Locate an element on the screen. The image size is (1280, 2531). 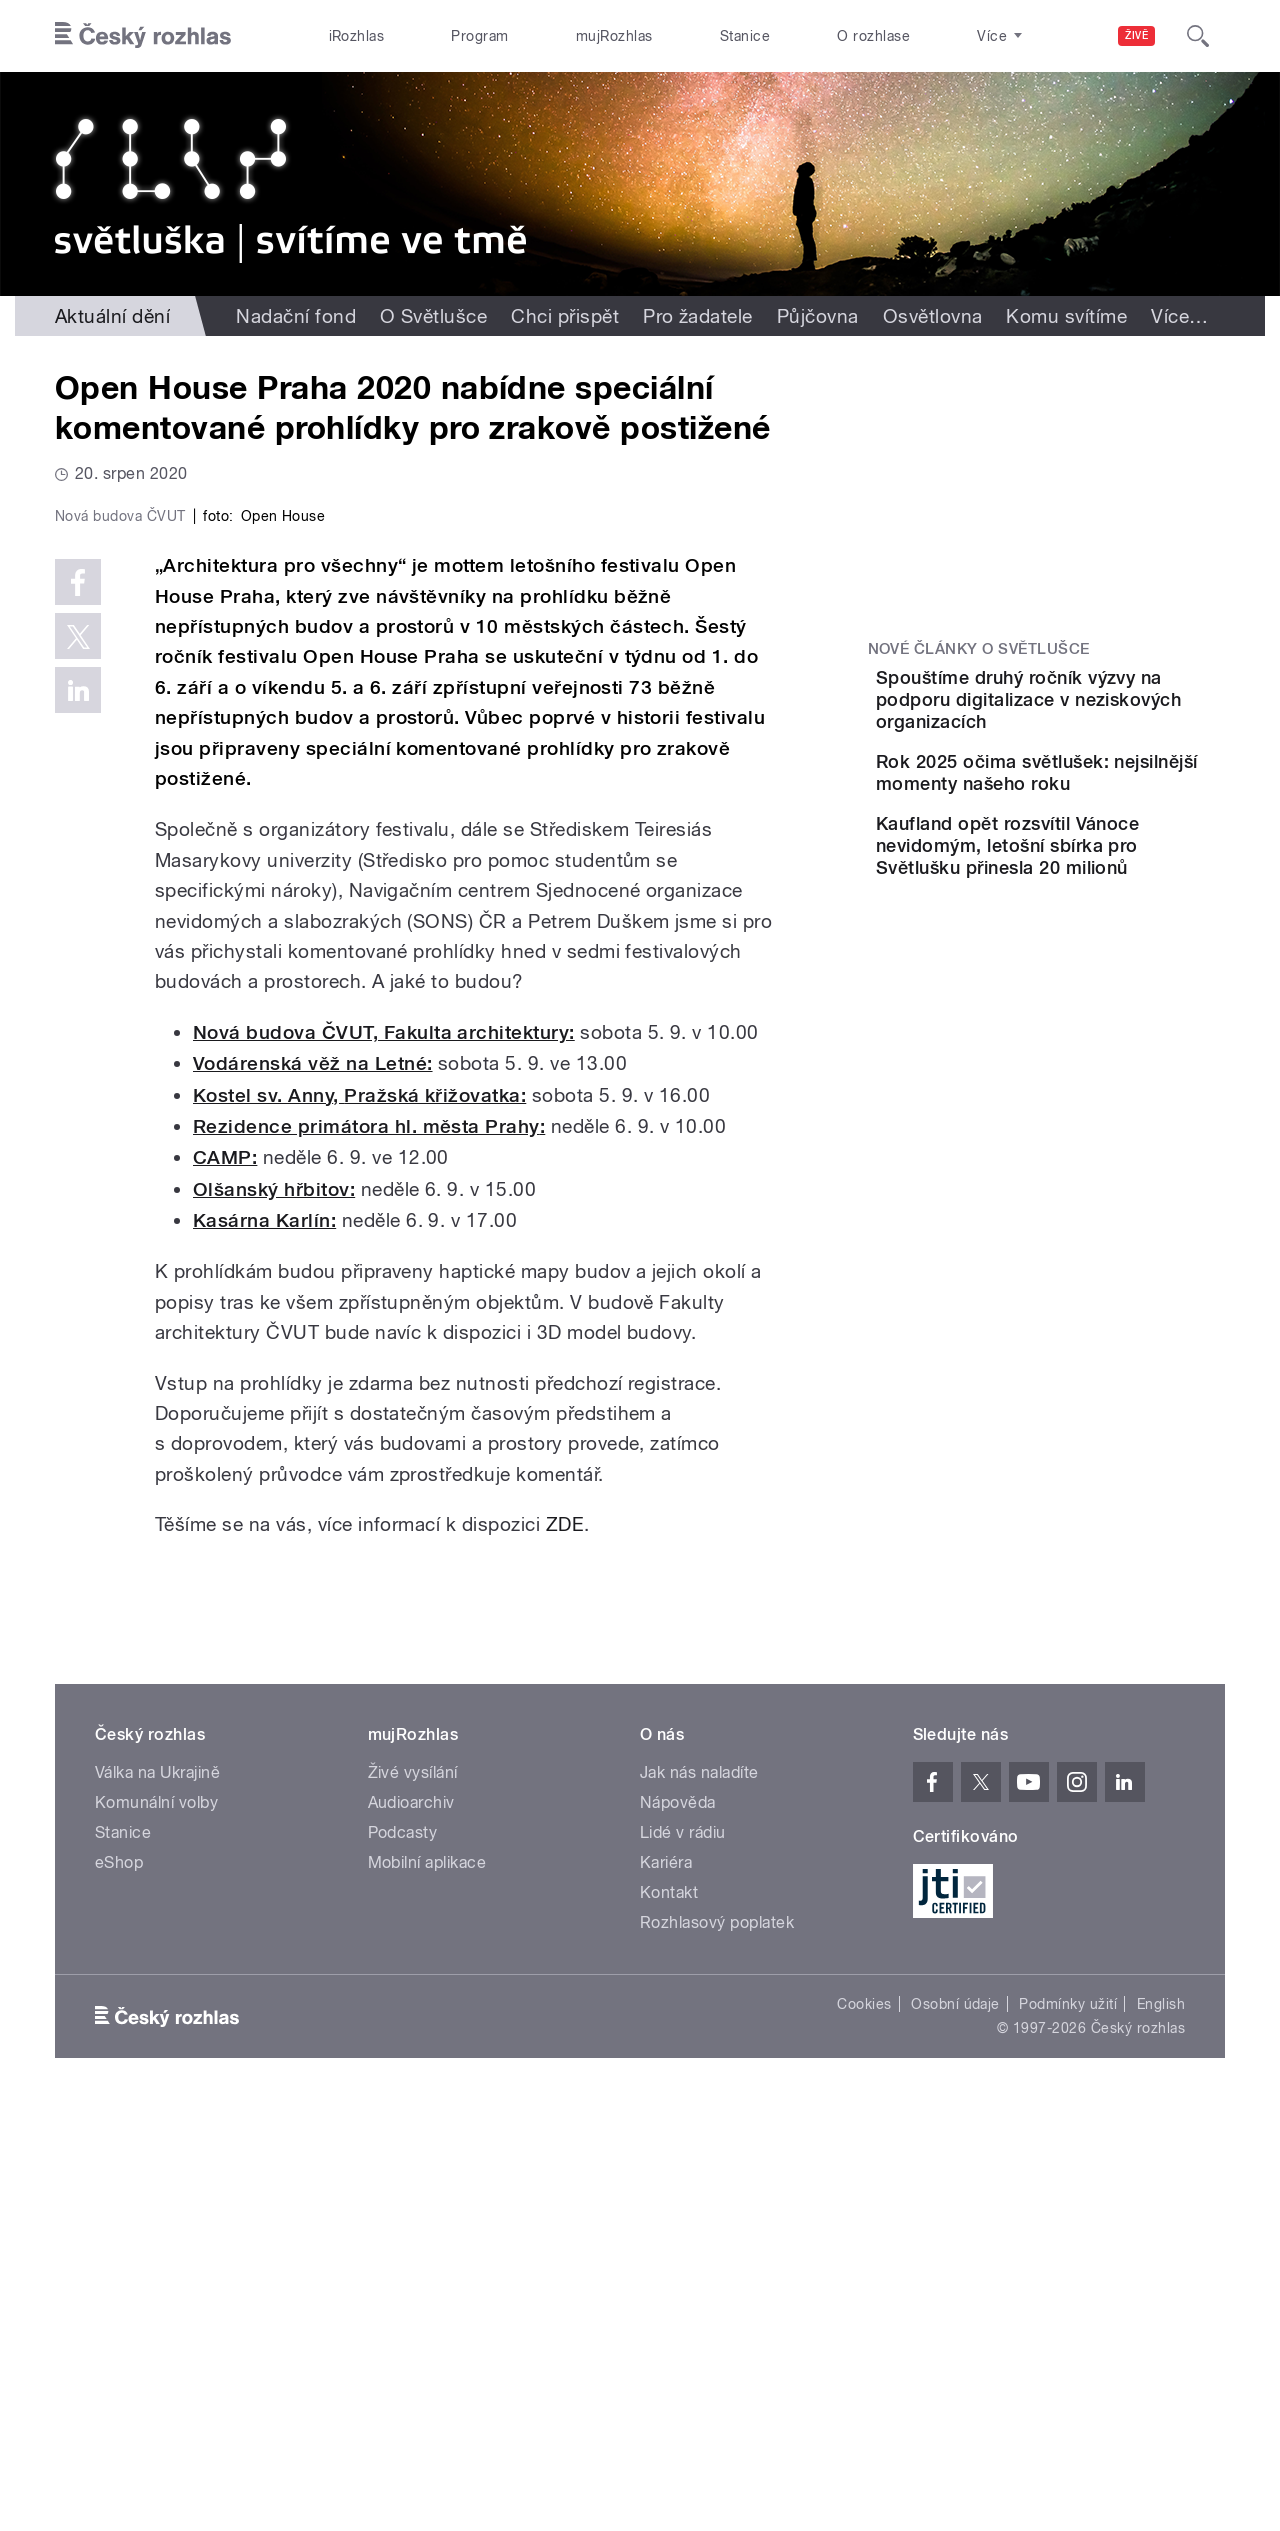
Více is located at coordinates (1179, 316).